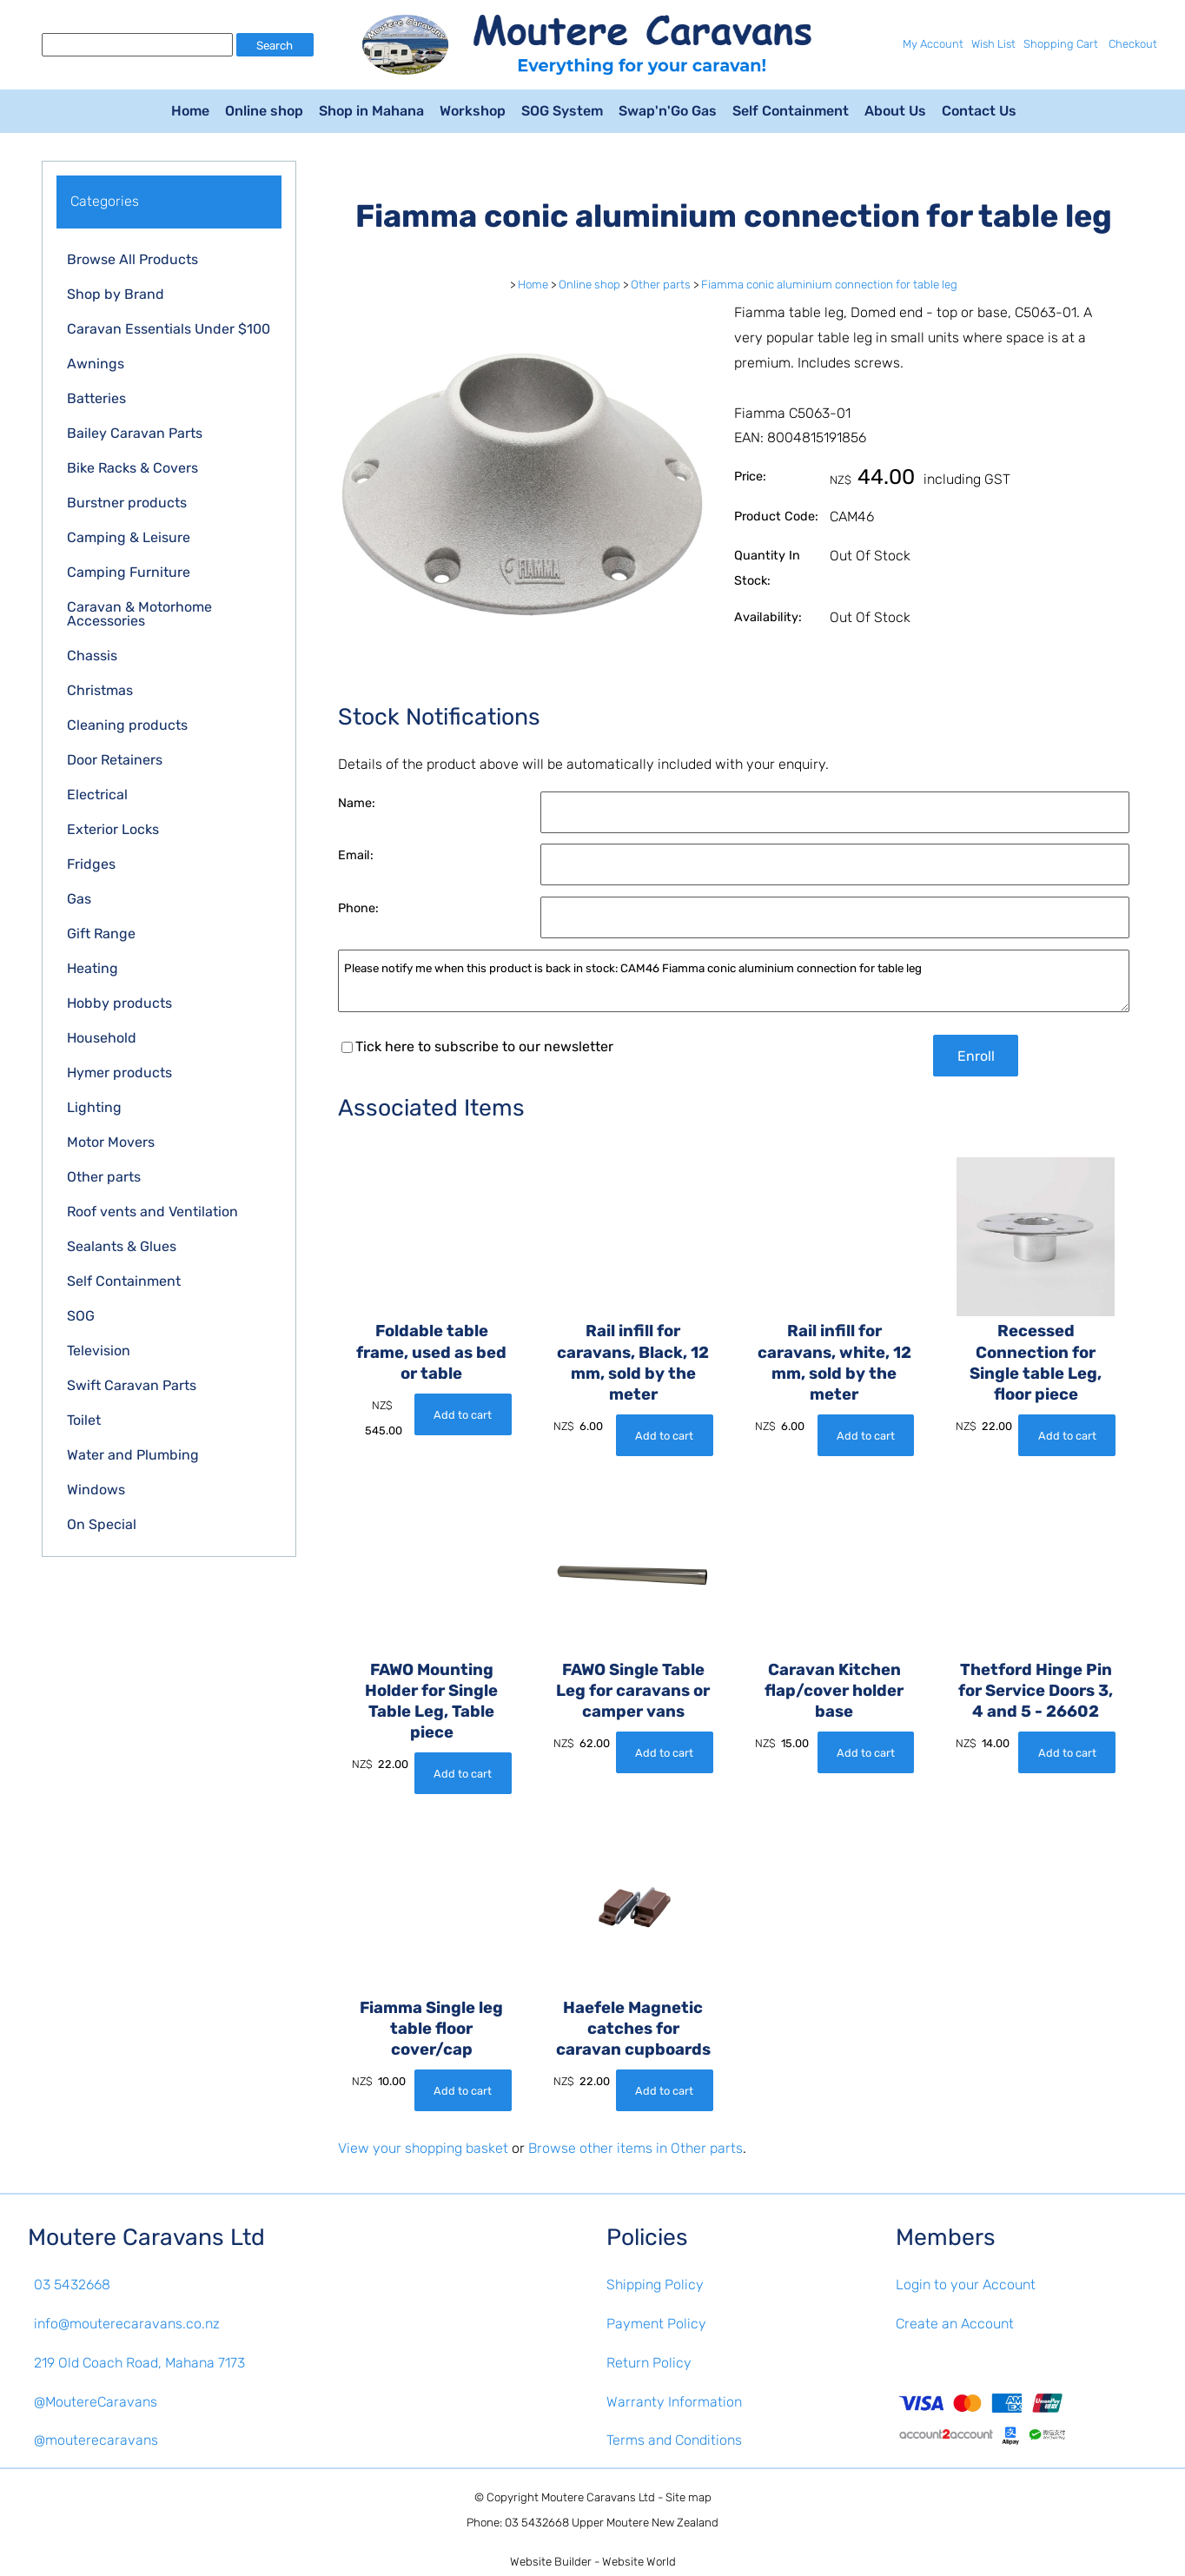  Describe the element at coordinates (95, 363) in the screenshot. I see `Awnings` at that location.